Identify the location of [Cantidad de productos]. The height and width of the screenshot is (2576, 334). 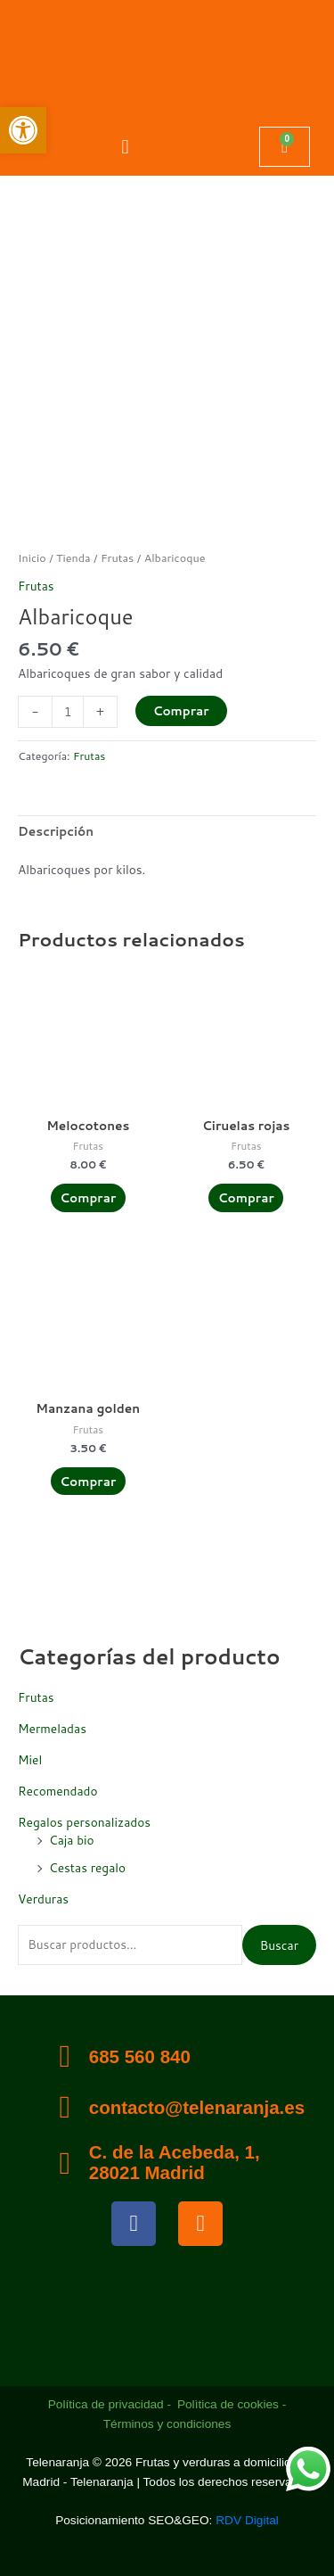
(68, 712).